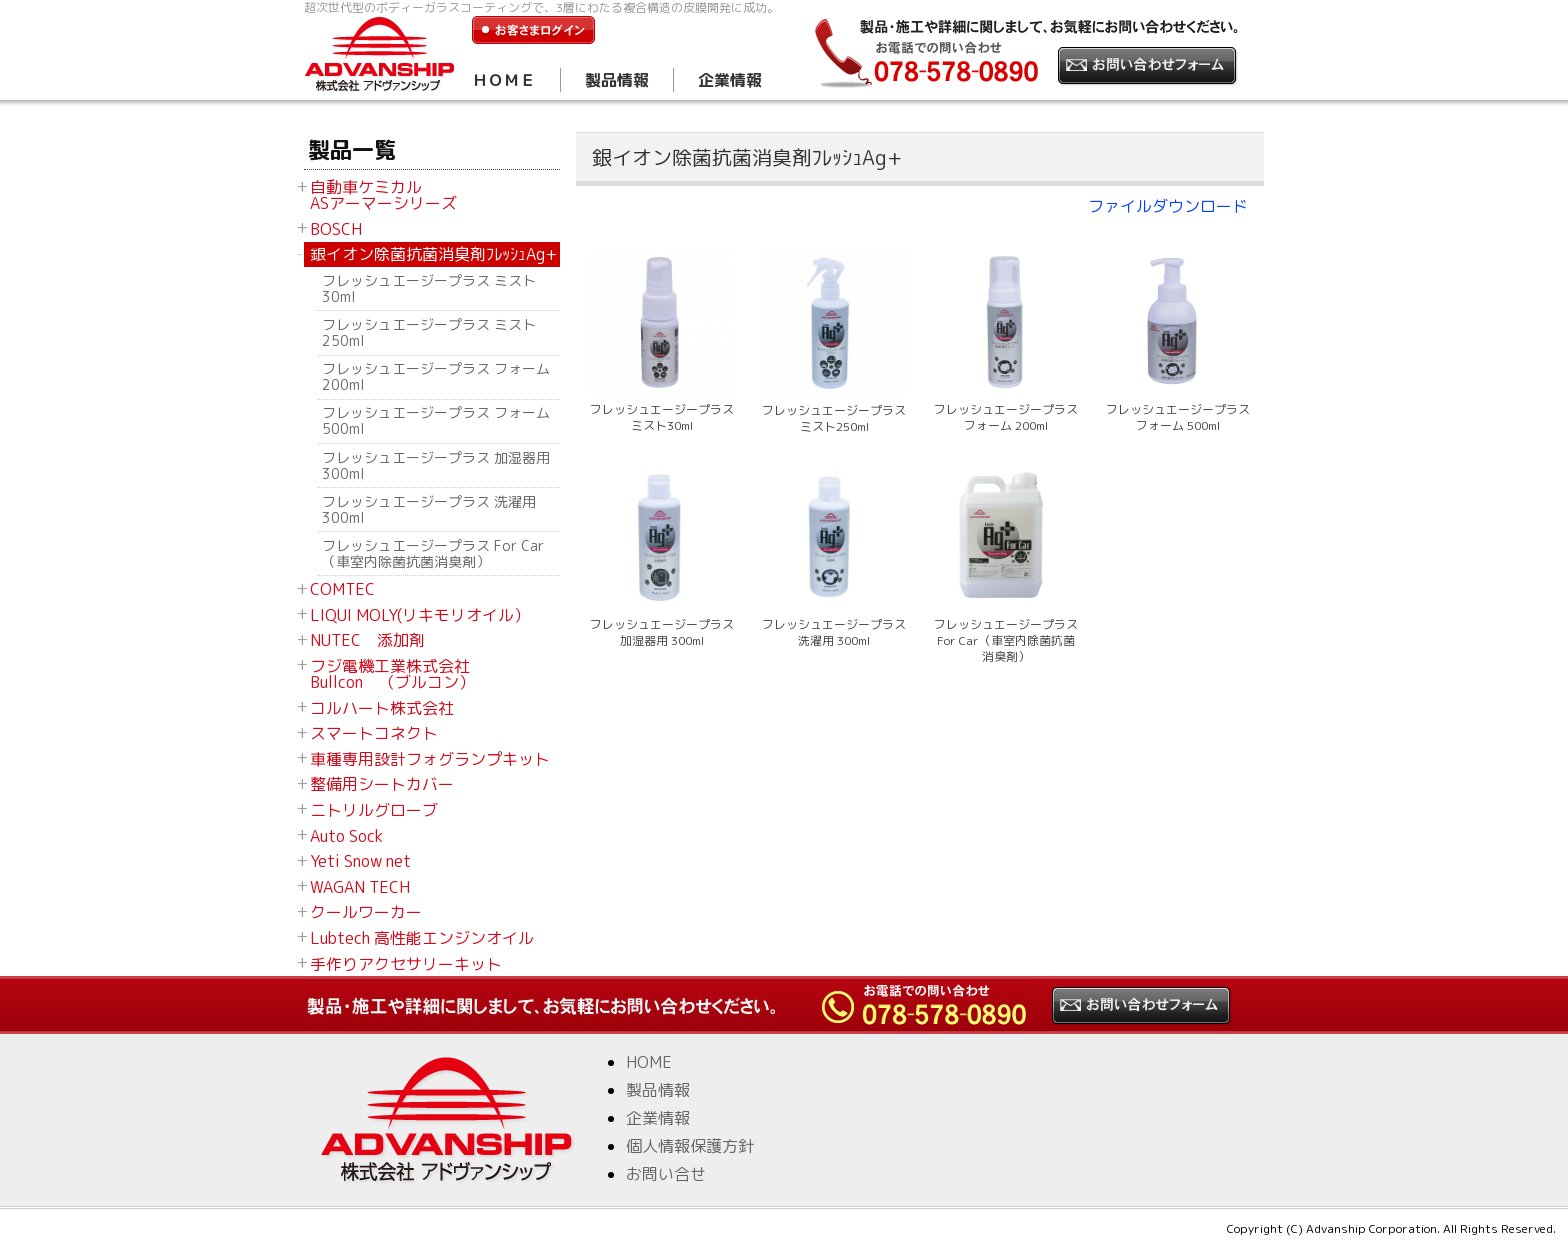  I want to click on 個人情報保護方針, so click(690, 1146).